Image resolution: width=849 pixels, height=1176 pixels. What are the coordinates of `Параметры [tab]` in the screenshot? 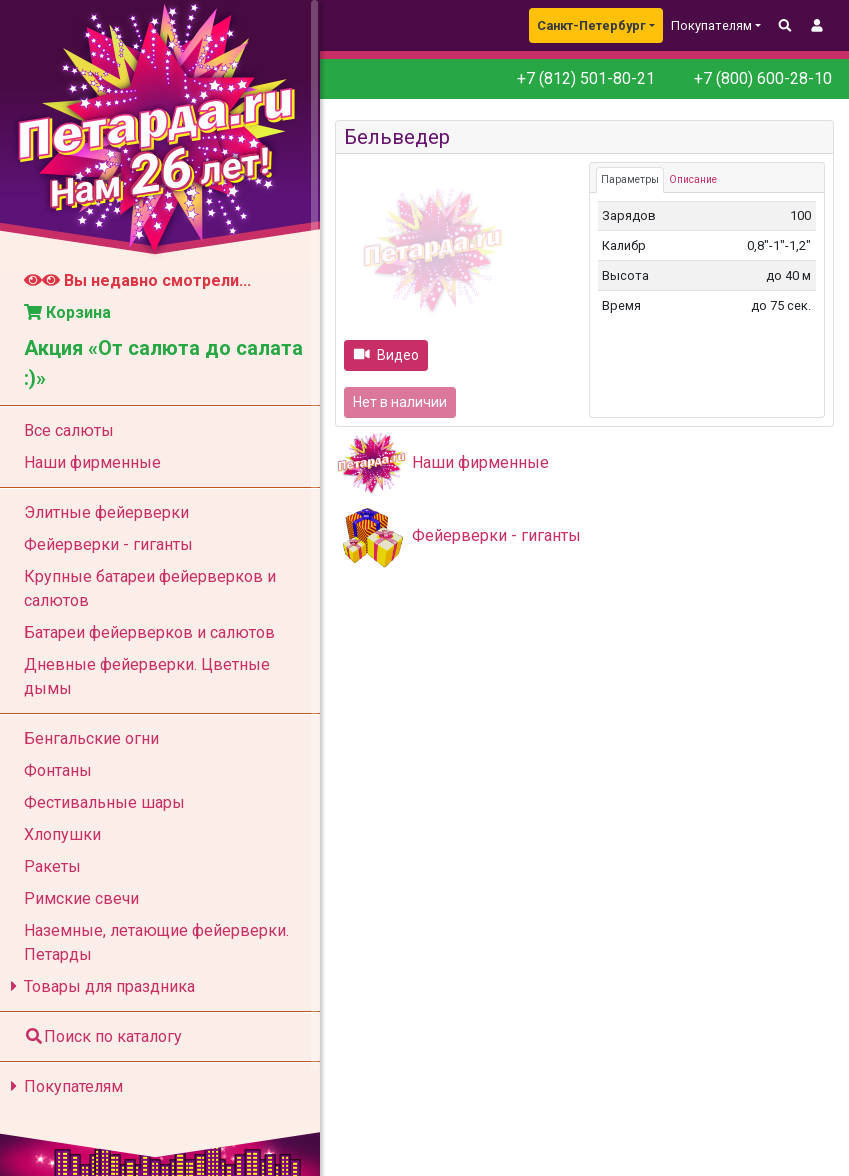 It's located at (630, 179).